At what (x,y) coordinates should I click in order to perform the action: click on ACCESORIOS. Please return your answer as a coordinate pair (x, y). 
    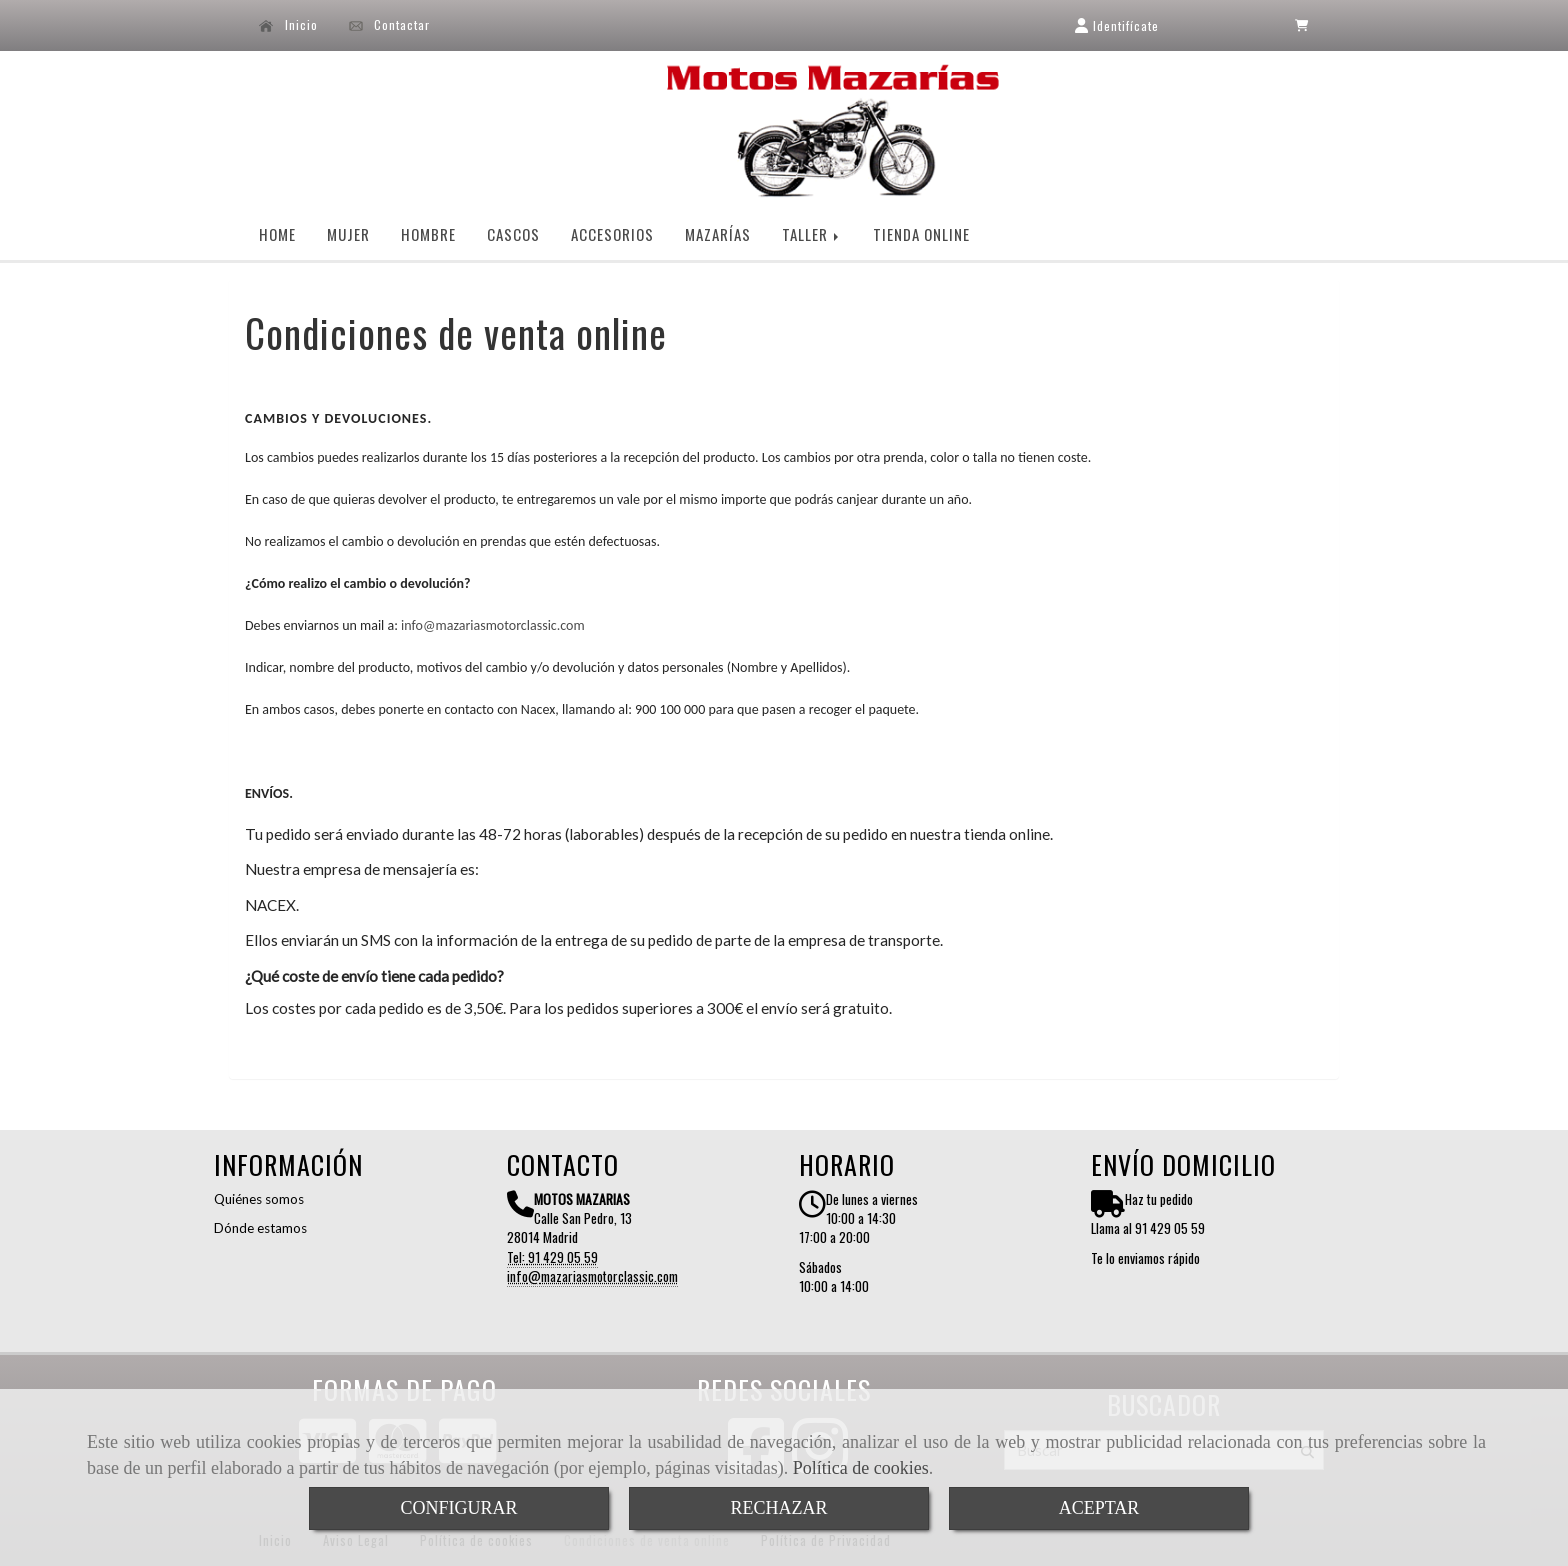
    Looking at the image, I should click on (612, 234).